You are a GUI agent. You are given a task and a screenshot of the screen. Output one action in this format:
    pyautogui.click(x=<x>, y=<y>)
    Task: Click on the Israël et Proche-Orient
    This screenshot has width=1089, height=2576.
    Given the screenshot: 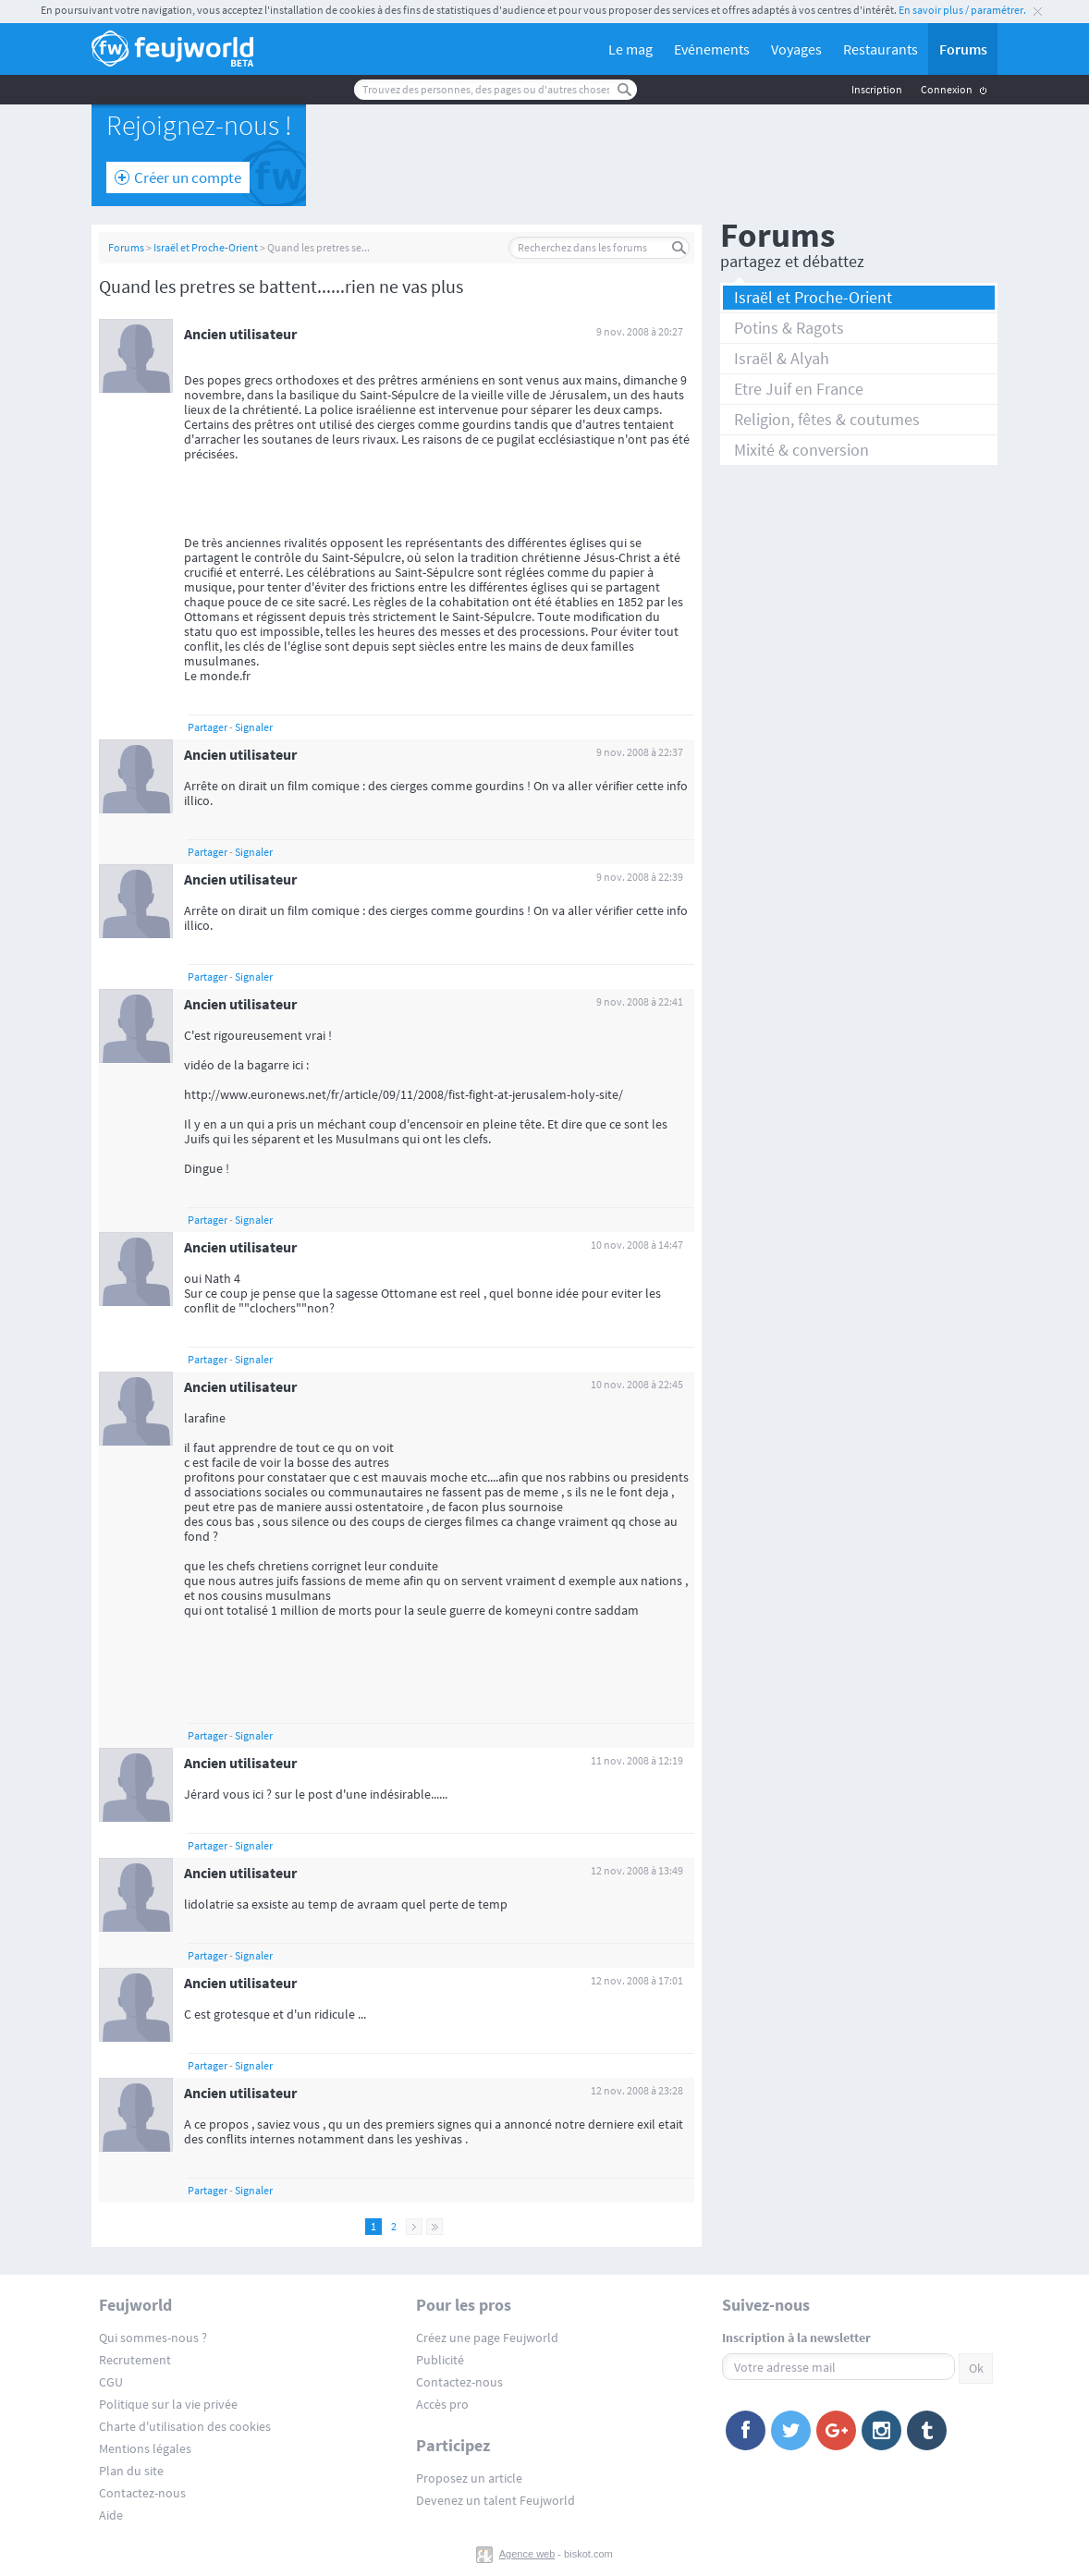 What is the action you would take?
    pyautogui.click(x=205, y=247)
    